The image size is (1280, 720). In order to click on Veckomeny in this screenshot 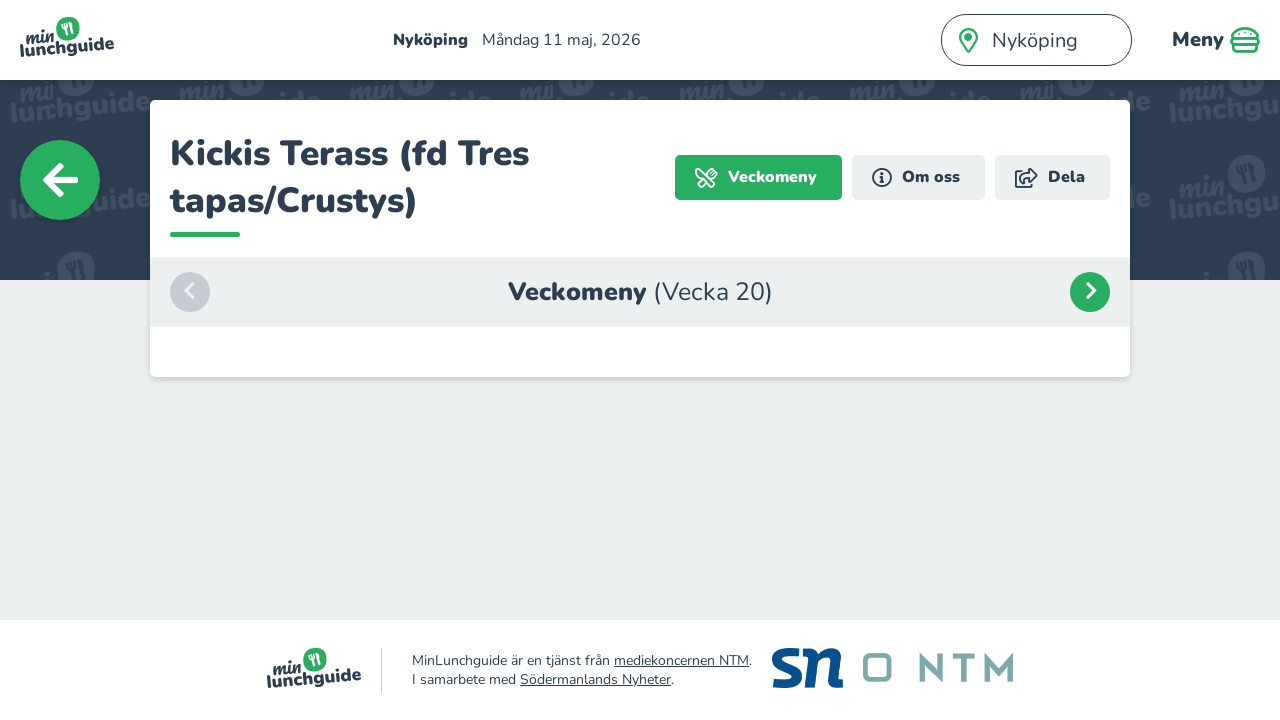, I will do `click(756, 177)`.